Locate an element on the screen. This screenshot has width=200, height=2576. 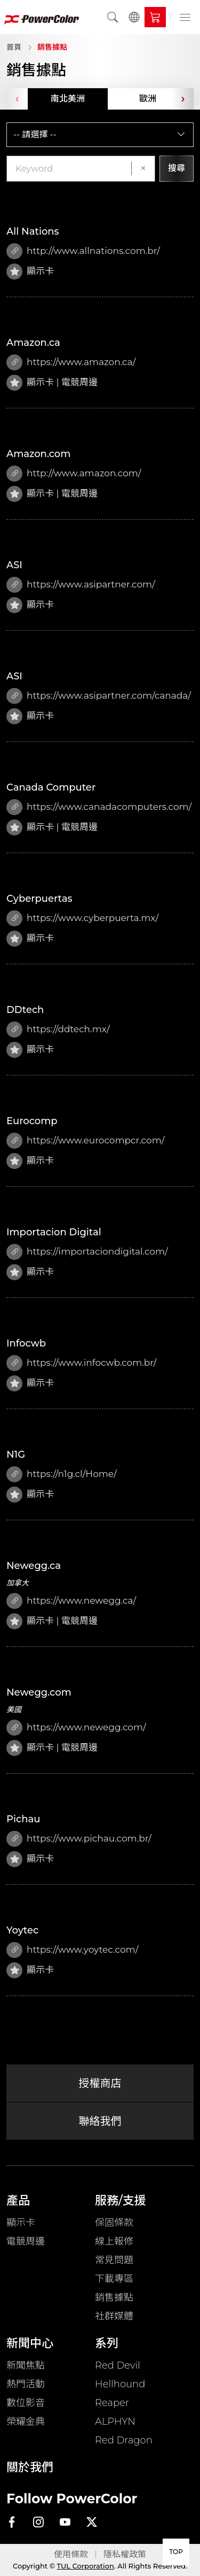
聯絡我們 is located at coordinates (100, 2121).